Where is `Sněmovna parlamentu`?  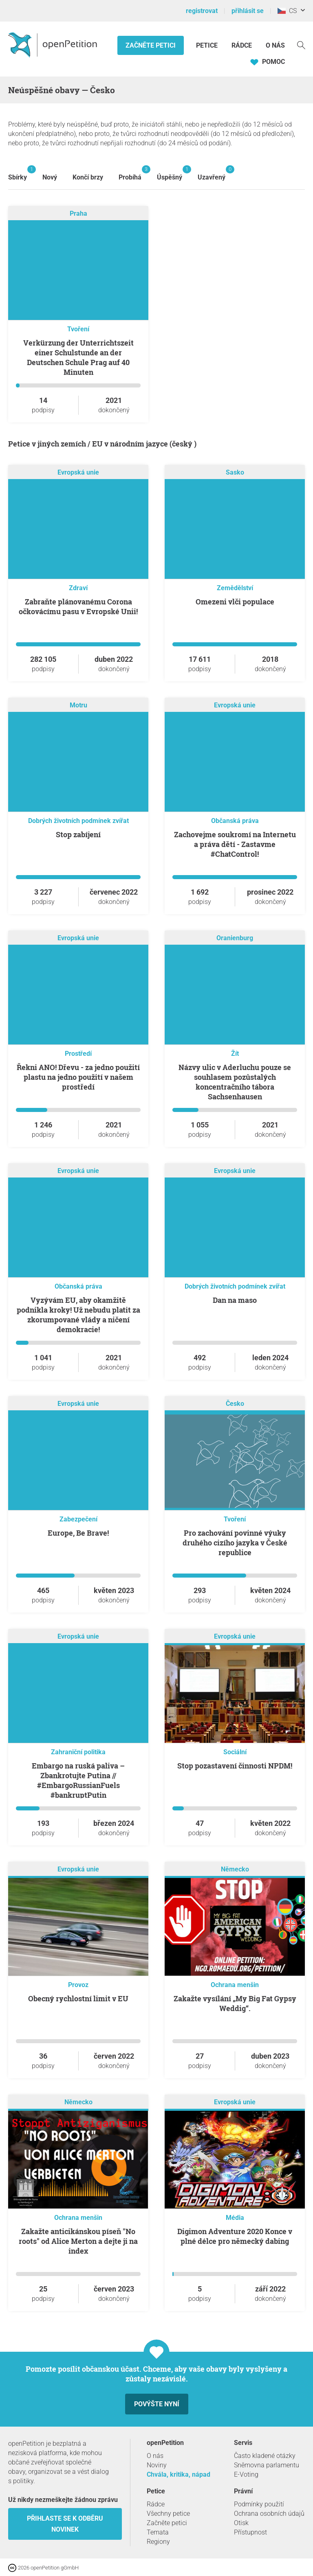 Sněmovna parlamentu is located at coordinates (266, 2465).